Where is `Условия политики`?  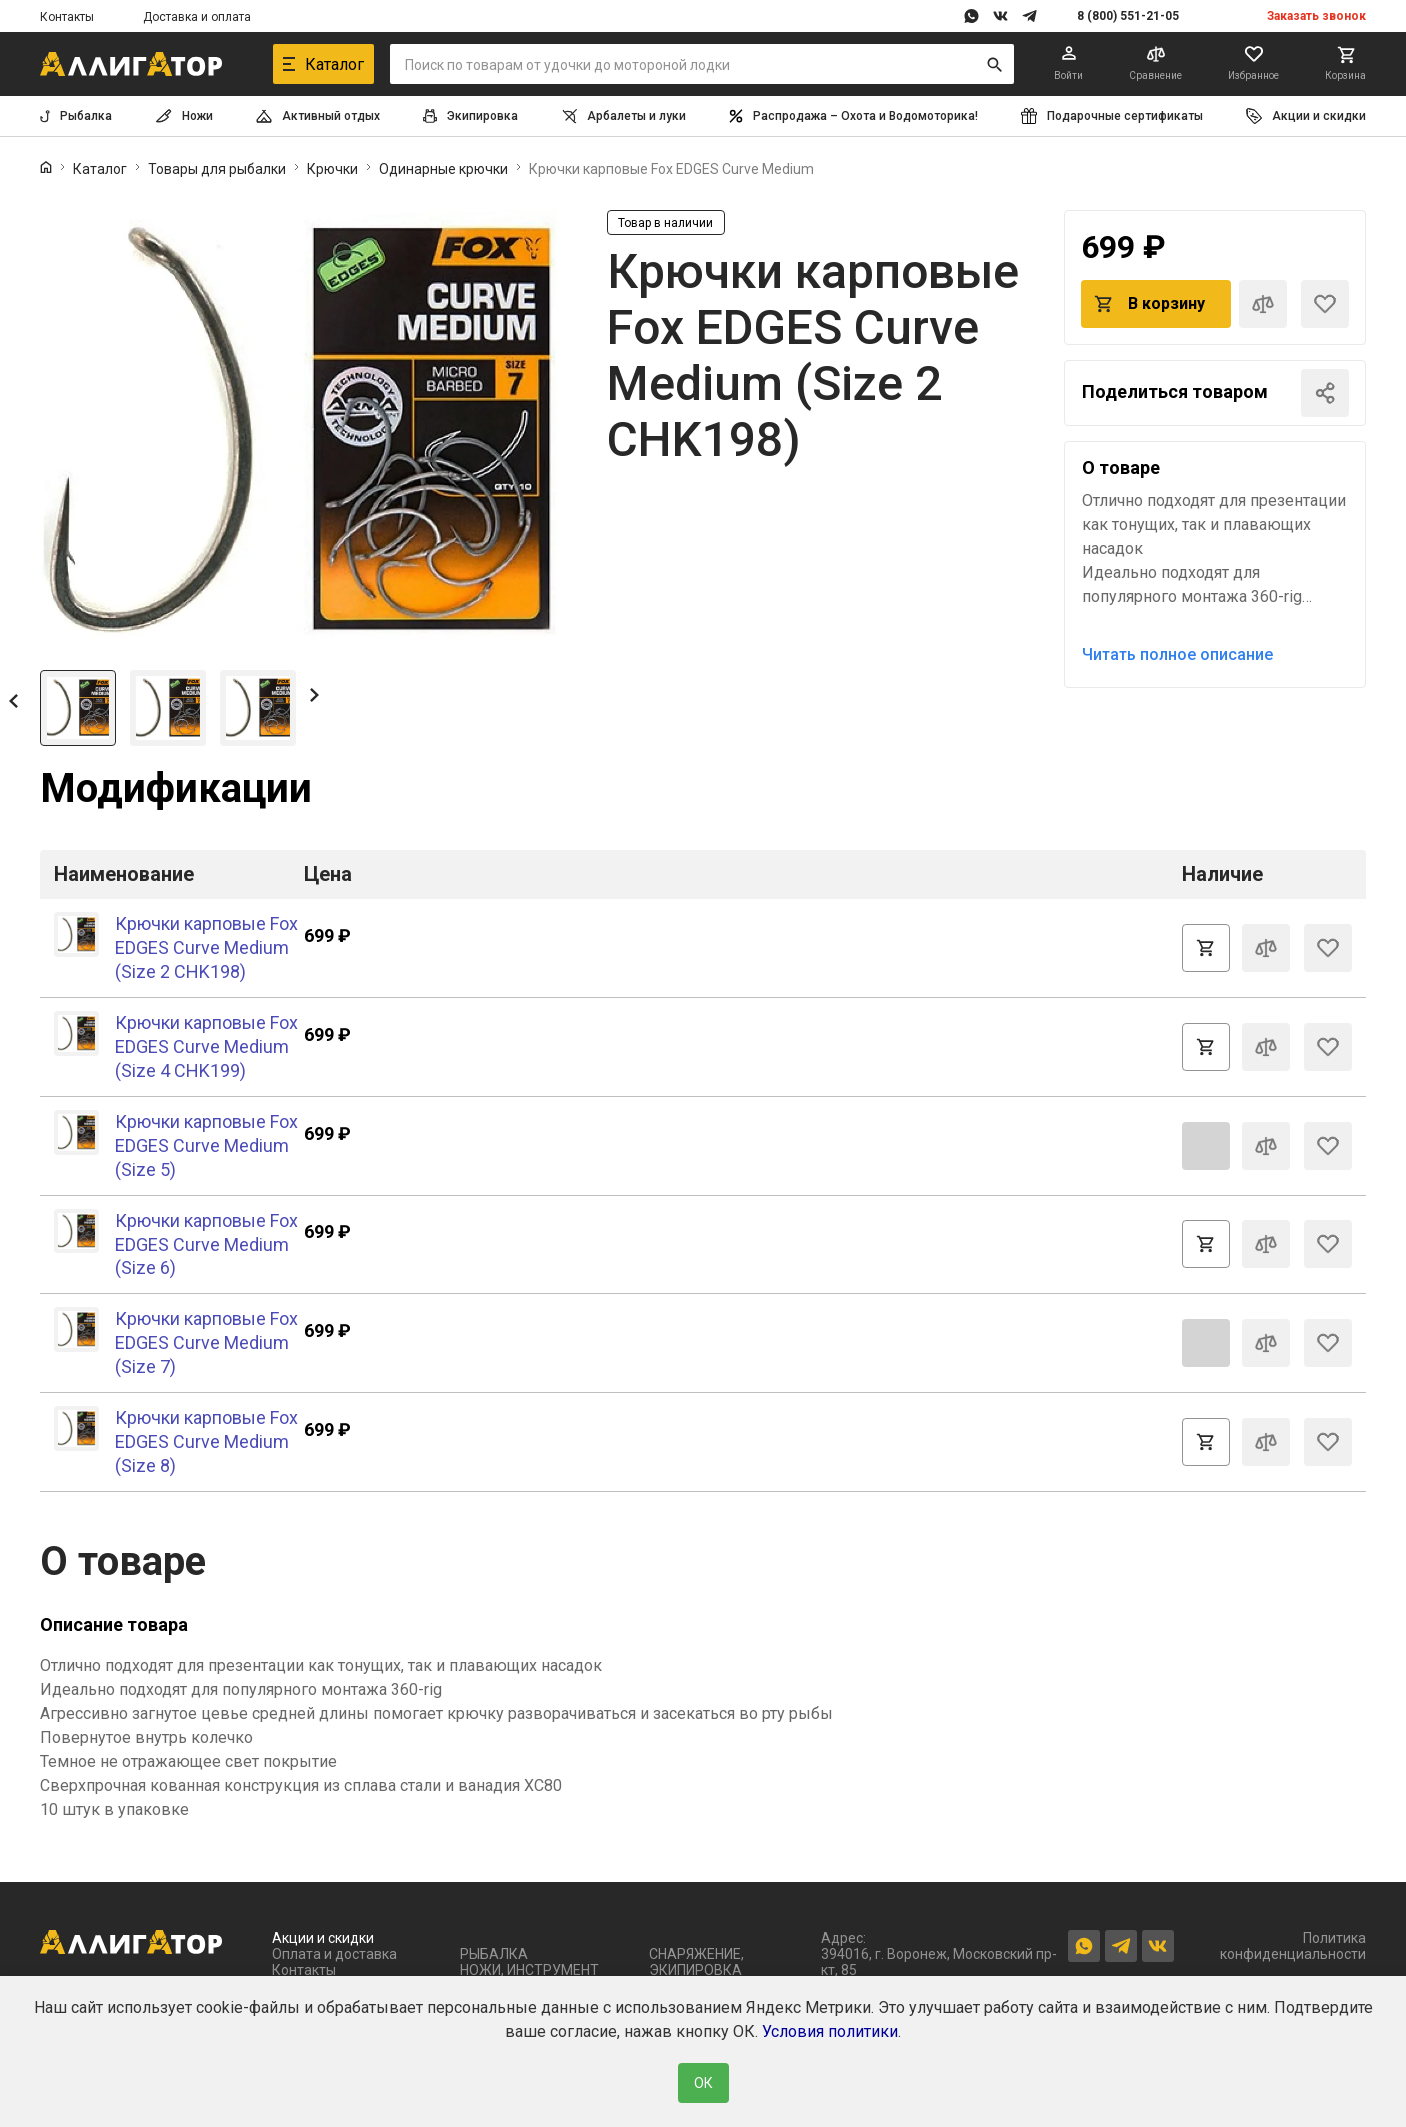
Условия политики is located at coordinates (830, 2031).